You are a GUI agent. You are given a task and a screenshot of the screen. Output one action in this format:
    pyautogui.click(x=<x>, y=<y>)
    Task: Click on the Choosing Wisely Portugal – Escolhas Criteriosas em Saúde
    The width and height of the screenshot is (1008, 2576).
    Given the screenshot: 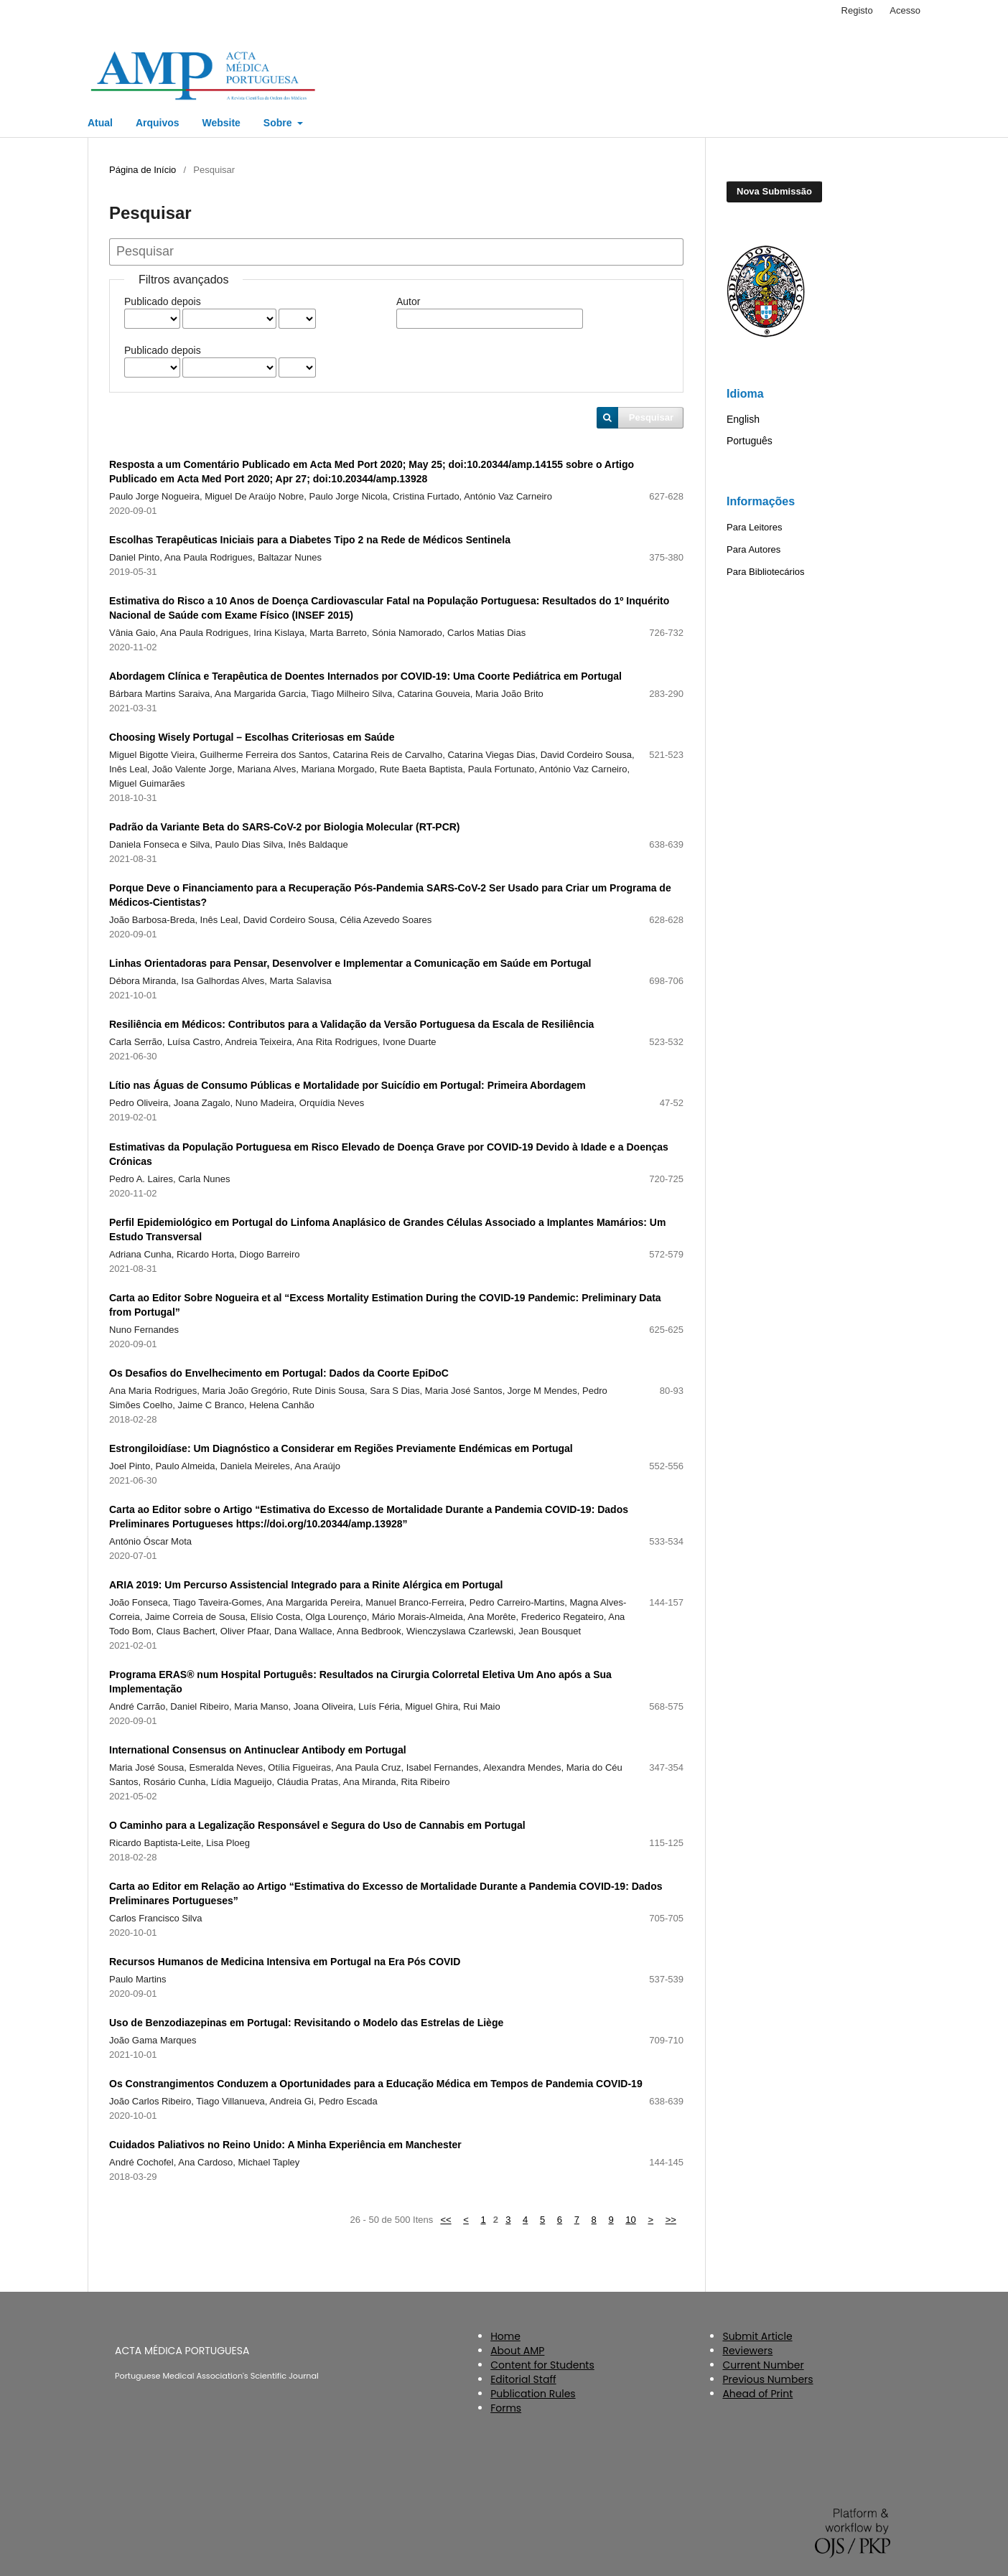 What is the action you would take?
    pyautogui.click(x=251, y=737)
    